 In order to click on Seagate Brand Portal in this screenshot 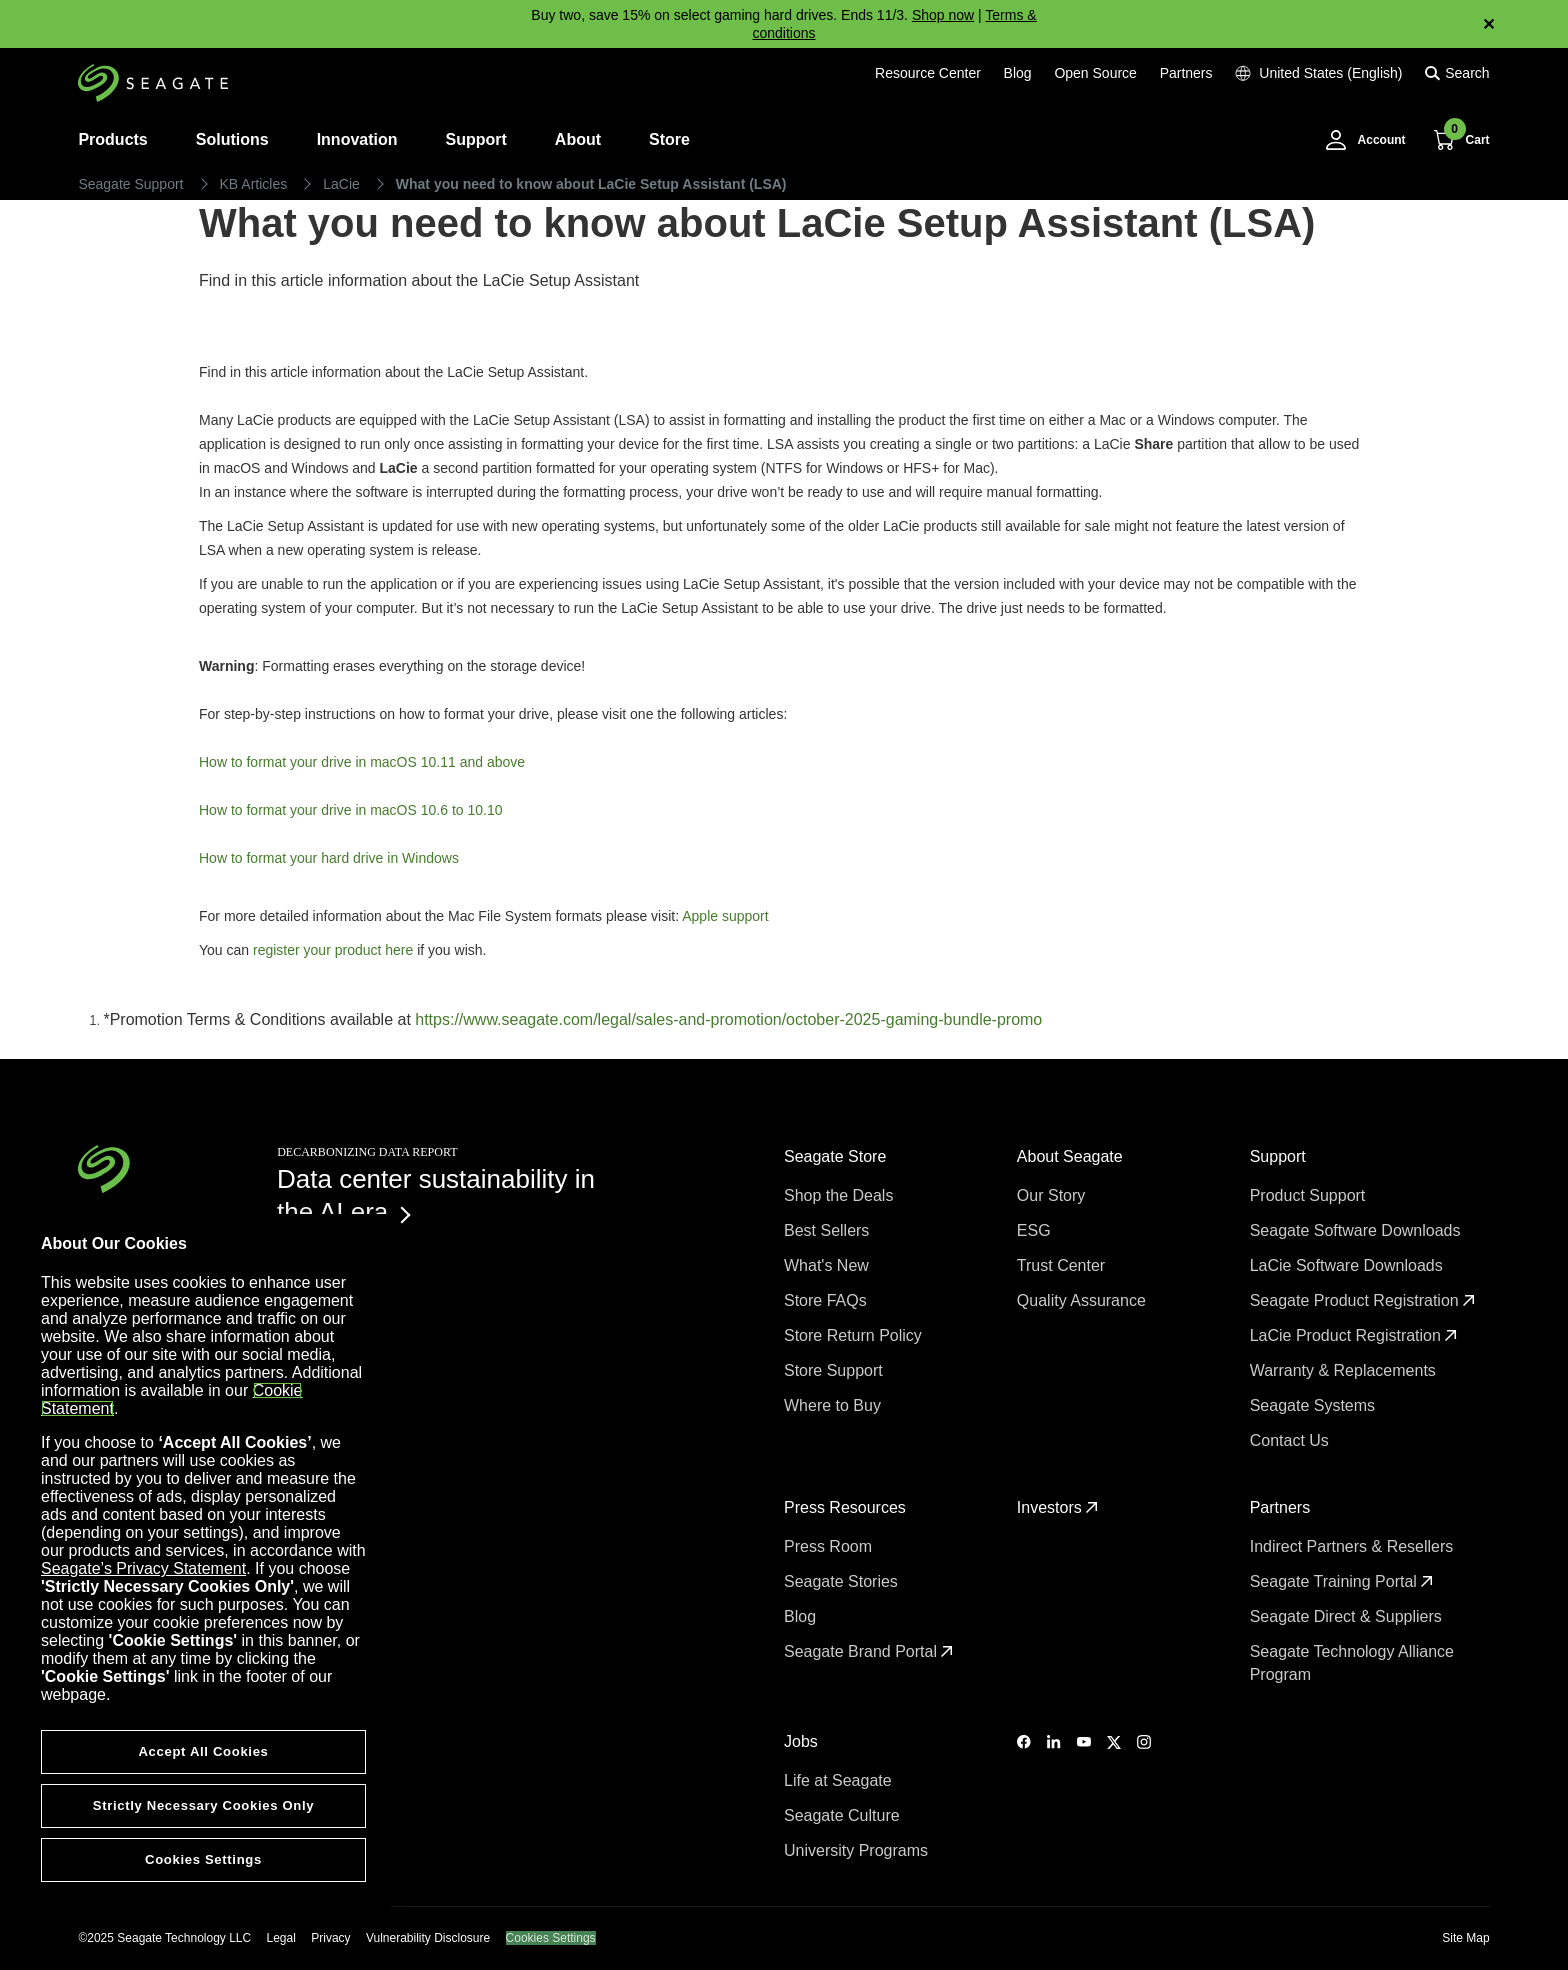, I will do `click(868, 1651)`.